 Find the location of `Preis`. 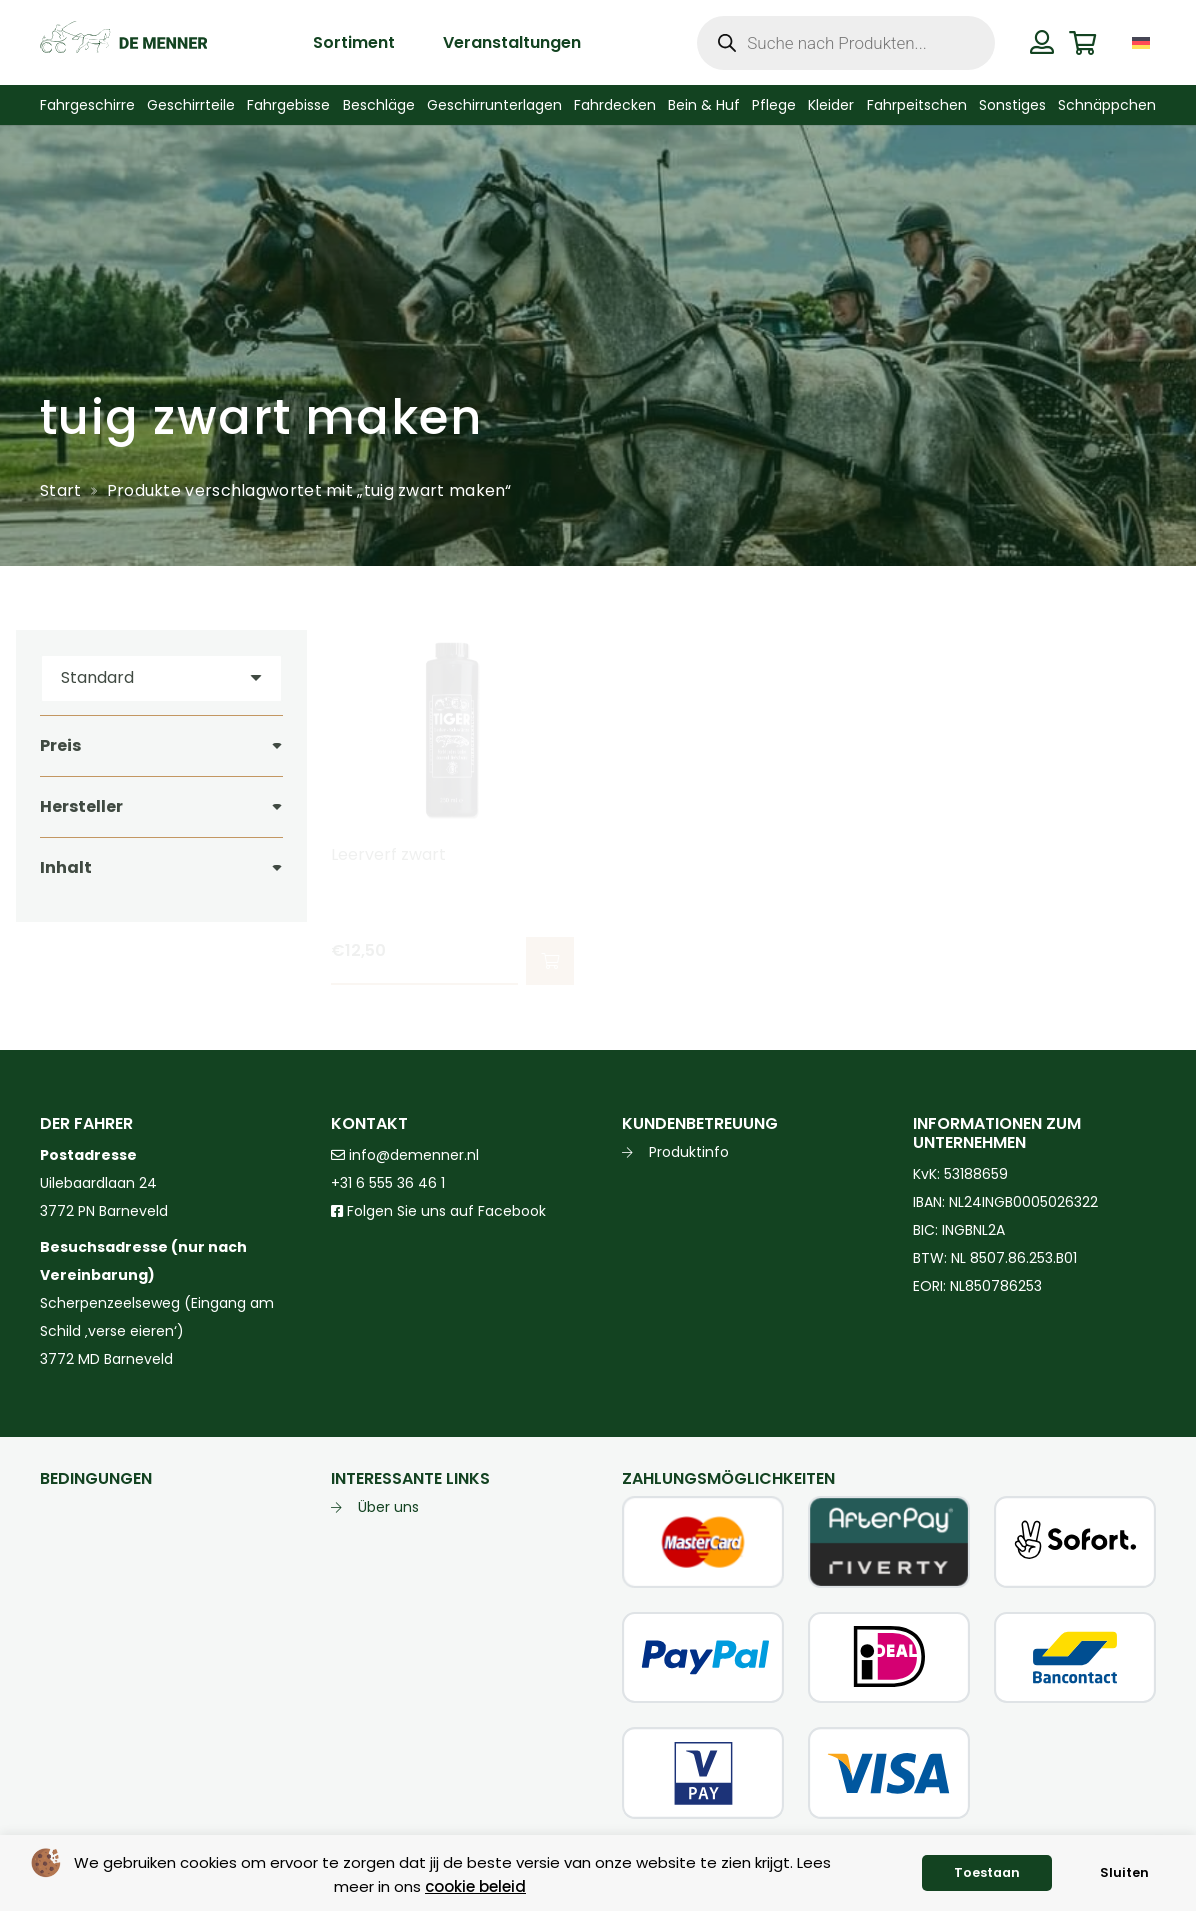

Preis is located at coordinates (60, 745).